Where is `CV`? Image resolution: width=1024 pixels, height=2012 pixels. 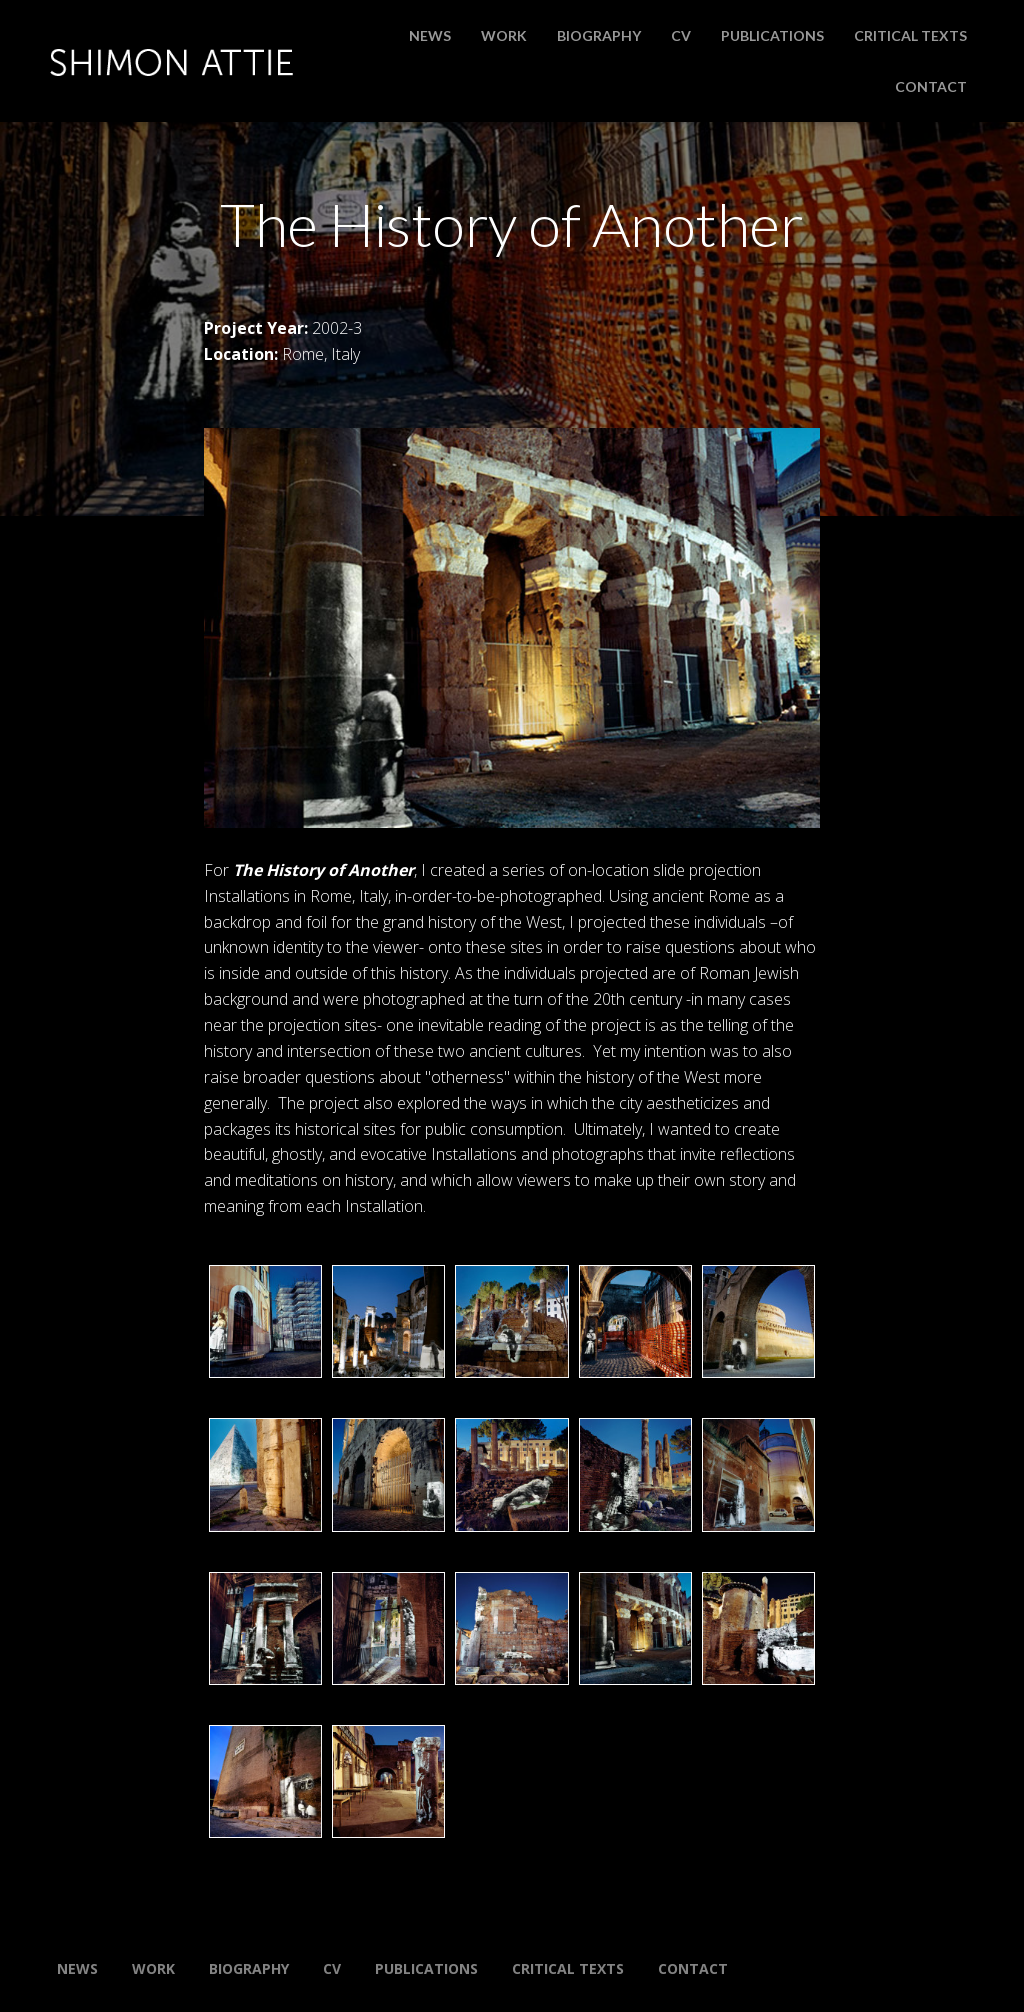 CV is located at coordinates (681, 35).